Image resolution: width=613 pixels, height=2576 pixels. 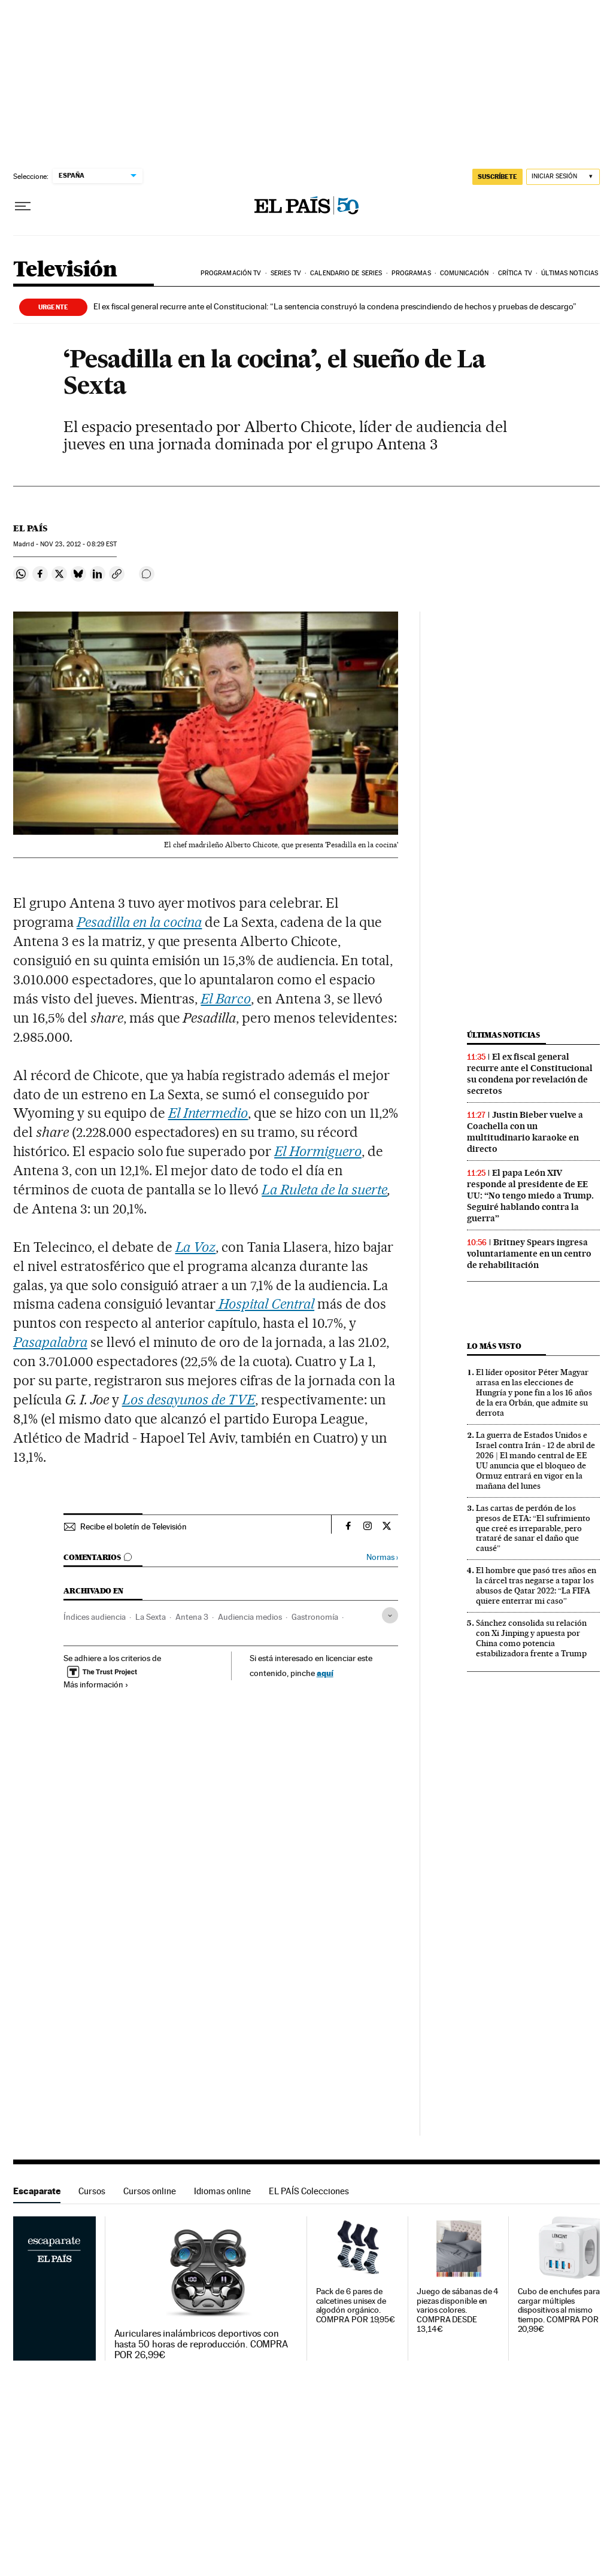 I want to click on EL PAÍS Colecciones, so click(x=309, y=2191).